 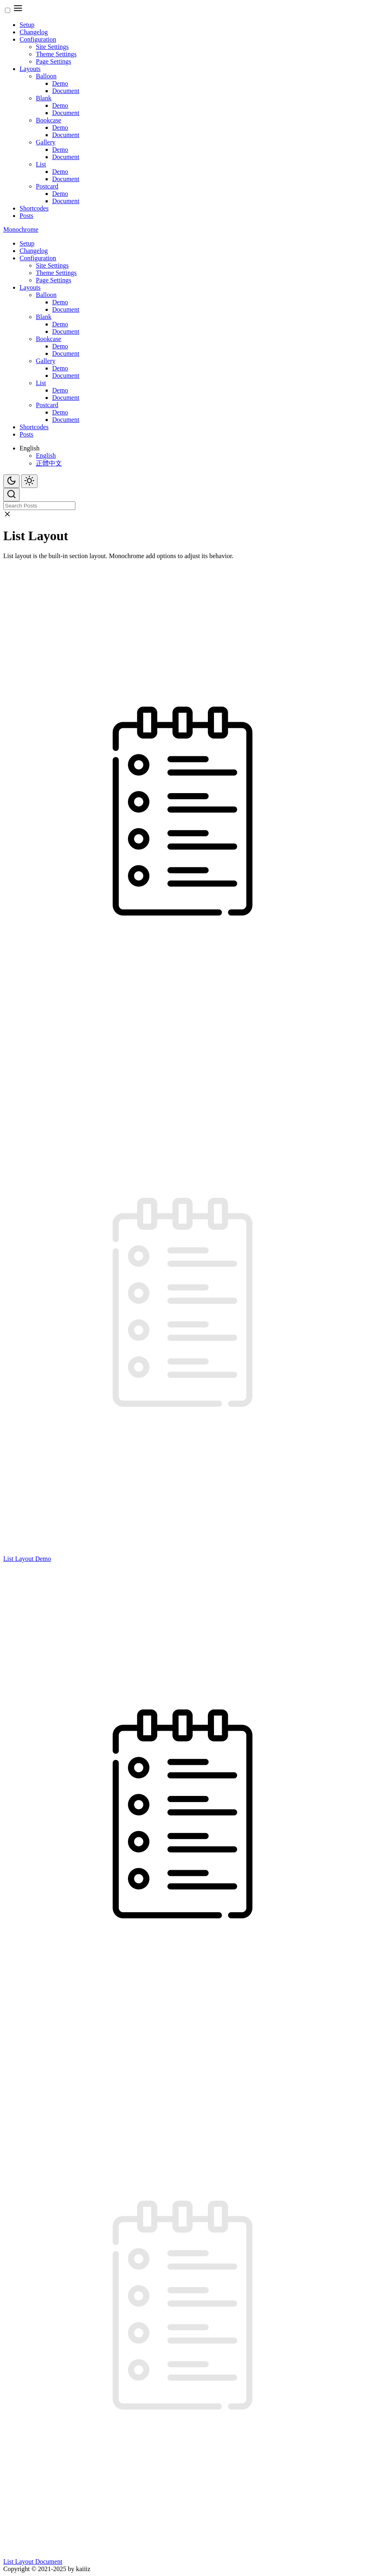 What do you see at coordinates (27, 1558) in the screenshot?
I see `List Layout Demo` at bounding box center [27, 1558].